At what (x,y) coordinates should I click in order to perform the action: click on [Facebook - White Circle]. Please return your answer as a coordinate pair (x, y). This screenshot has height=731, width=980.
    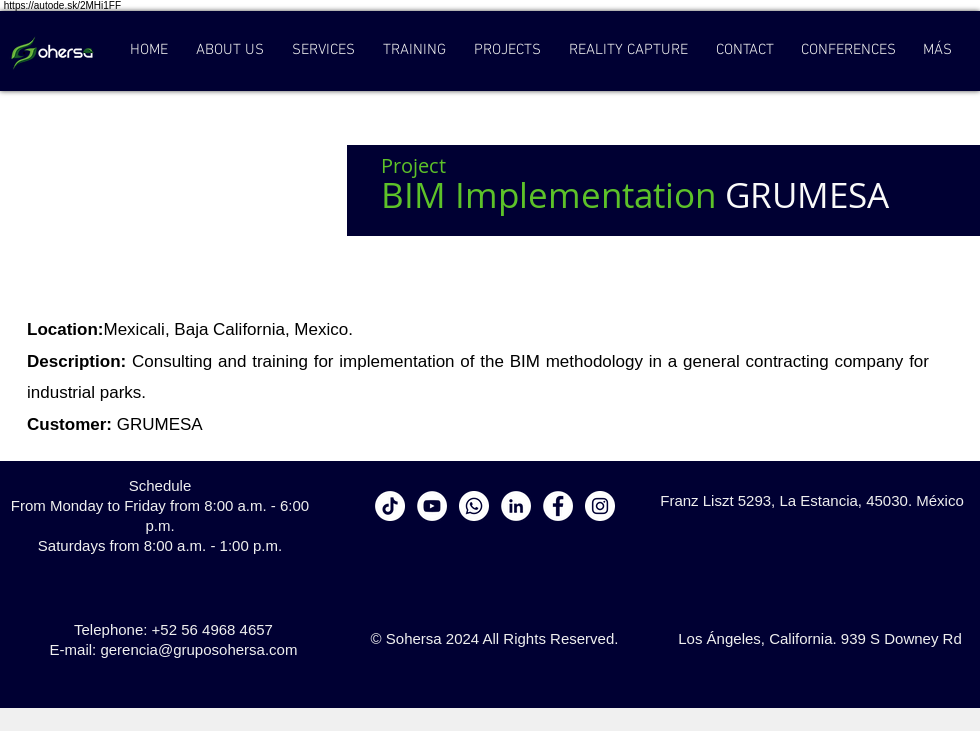
    Looking at the image, I should click on (558, 506).